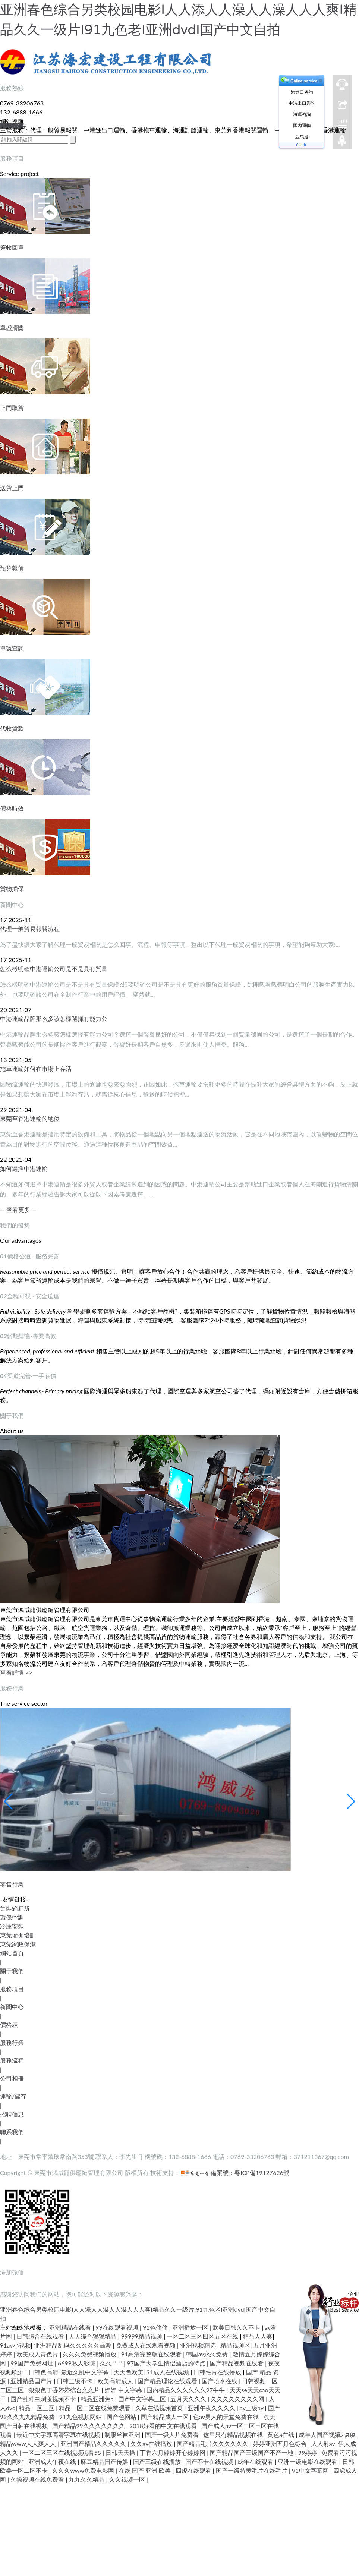 The width and height of the screenshot is (359, 2576). What do you see at coordinates (93, 2443) in the screenshot?
I see `亚洲国产精品久久久久久` at bounding box center [93, 2443].